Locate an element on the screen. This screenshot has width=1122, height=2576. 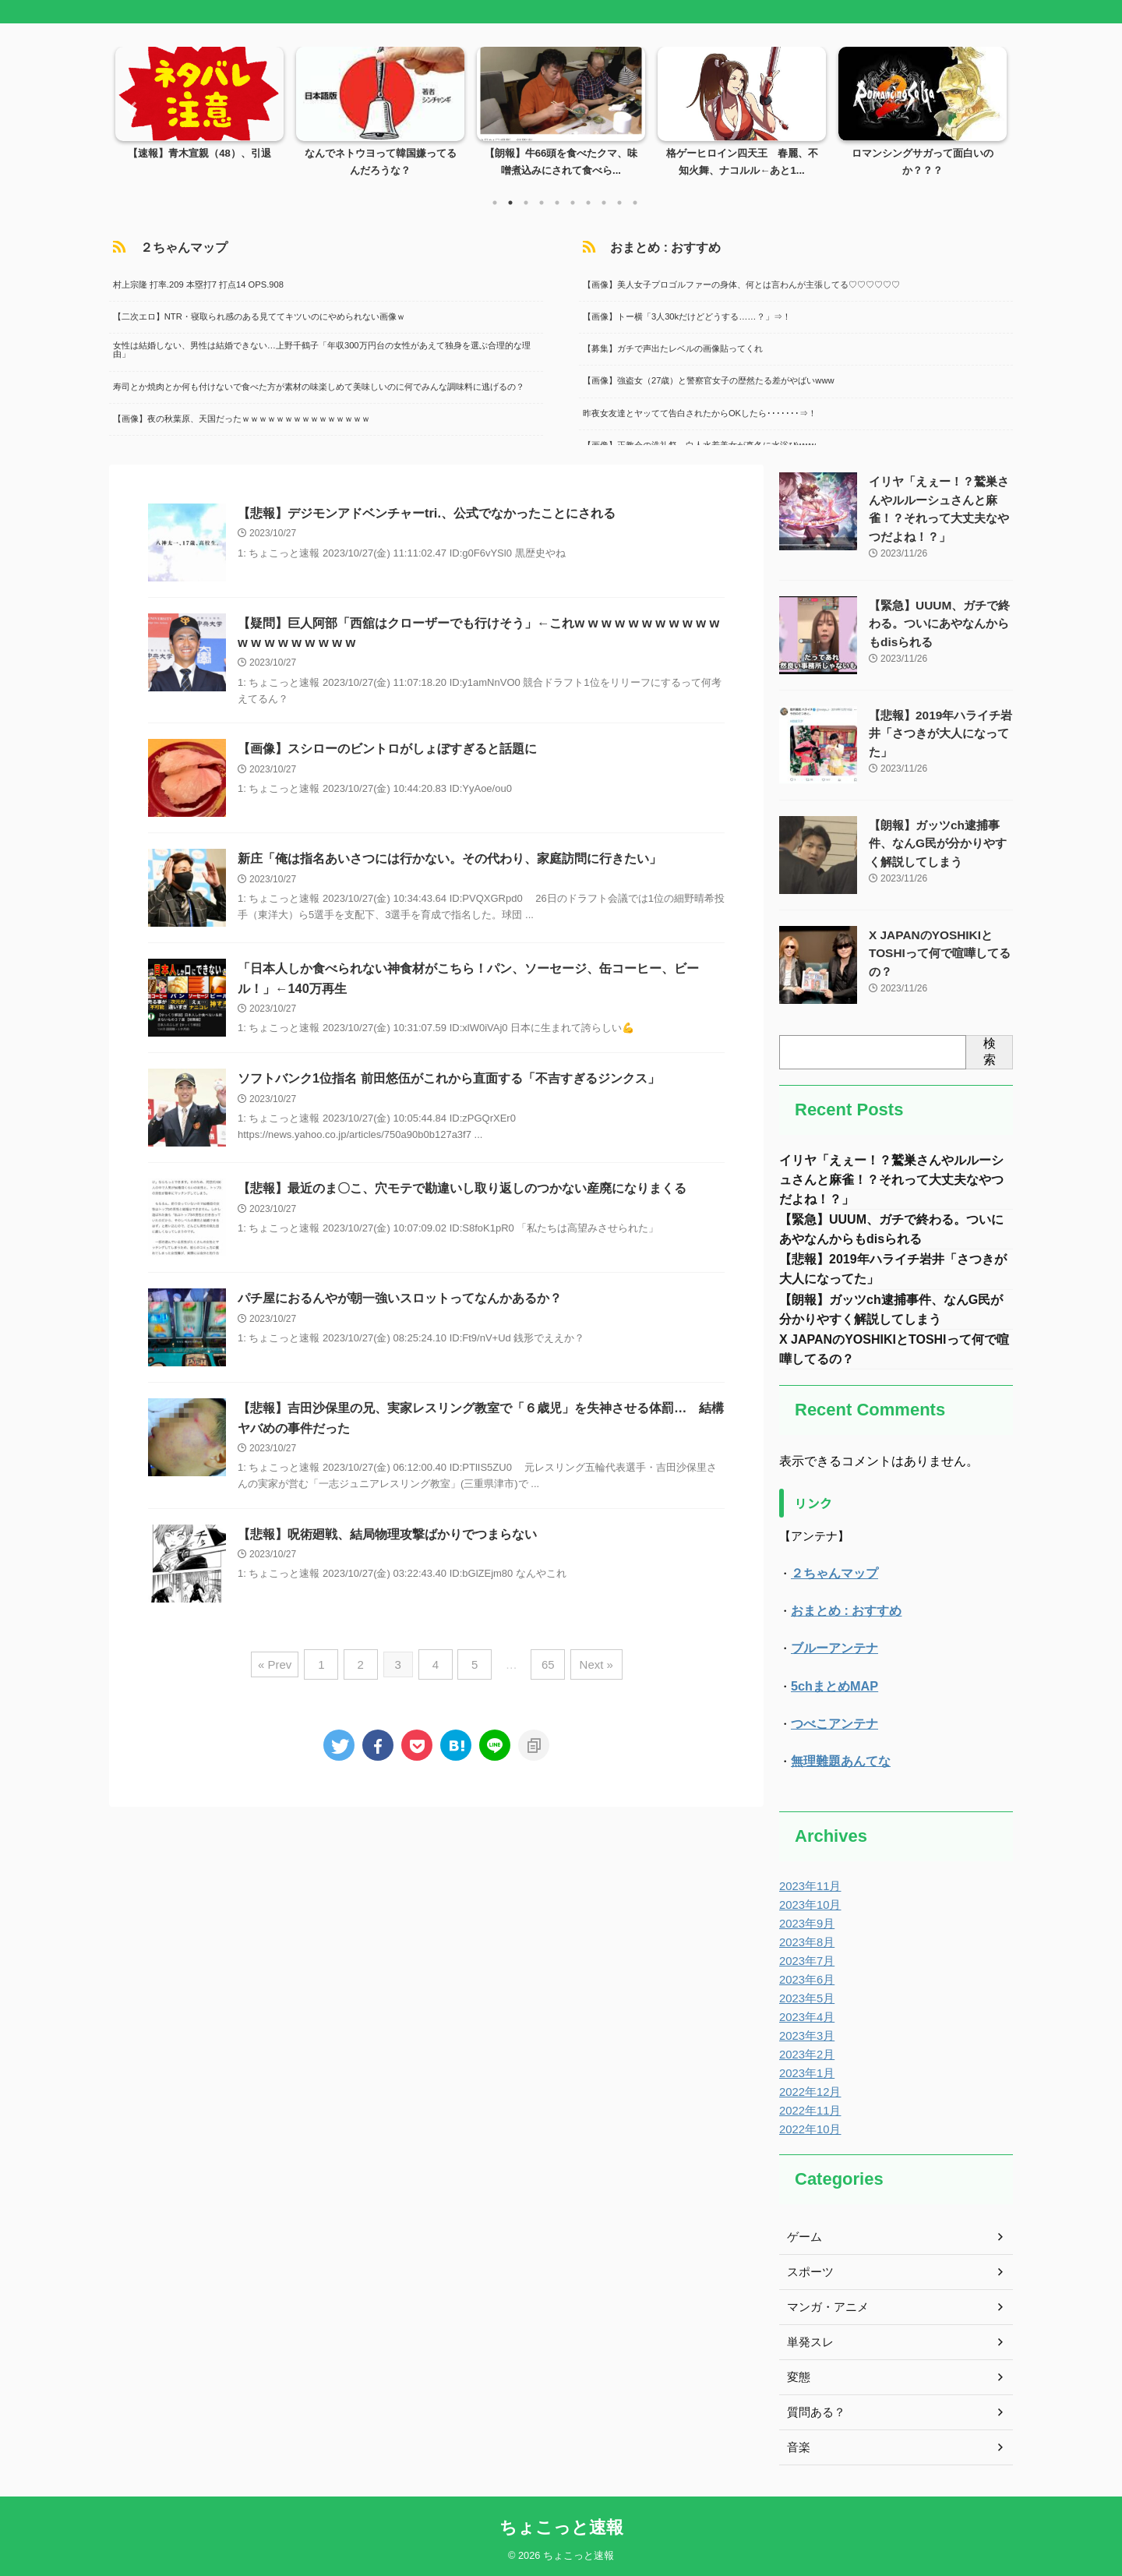
変態 is located at coordinates (798, 2375).